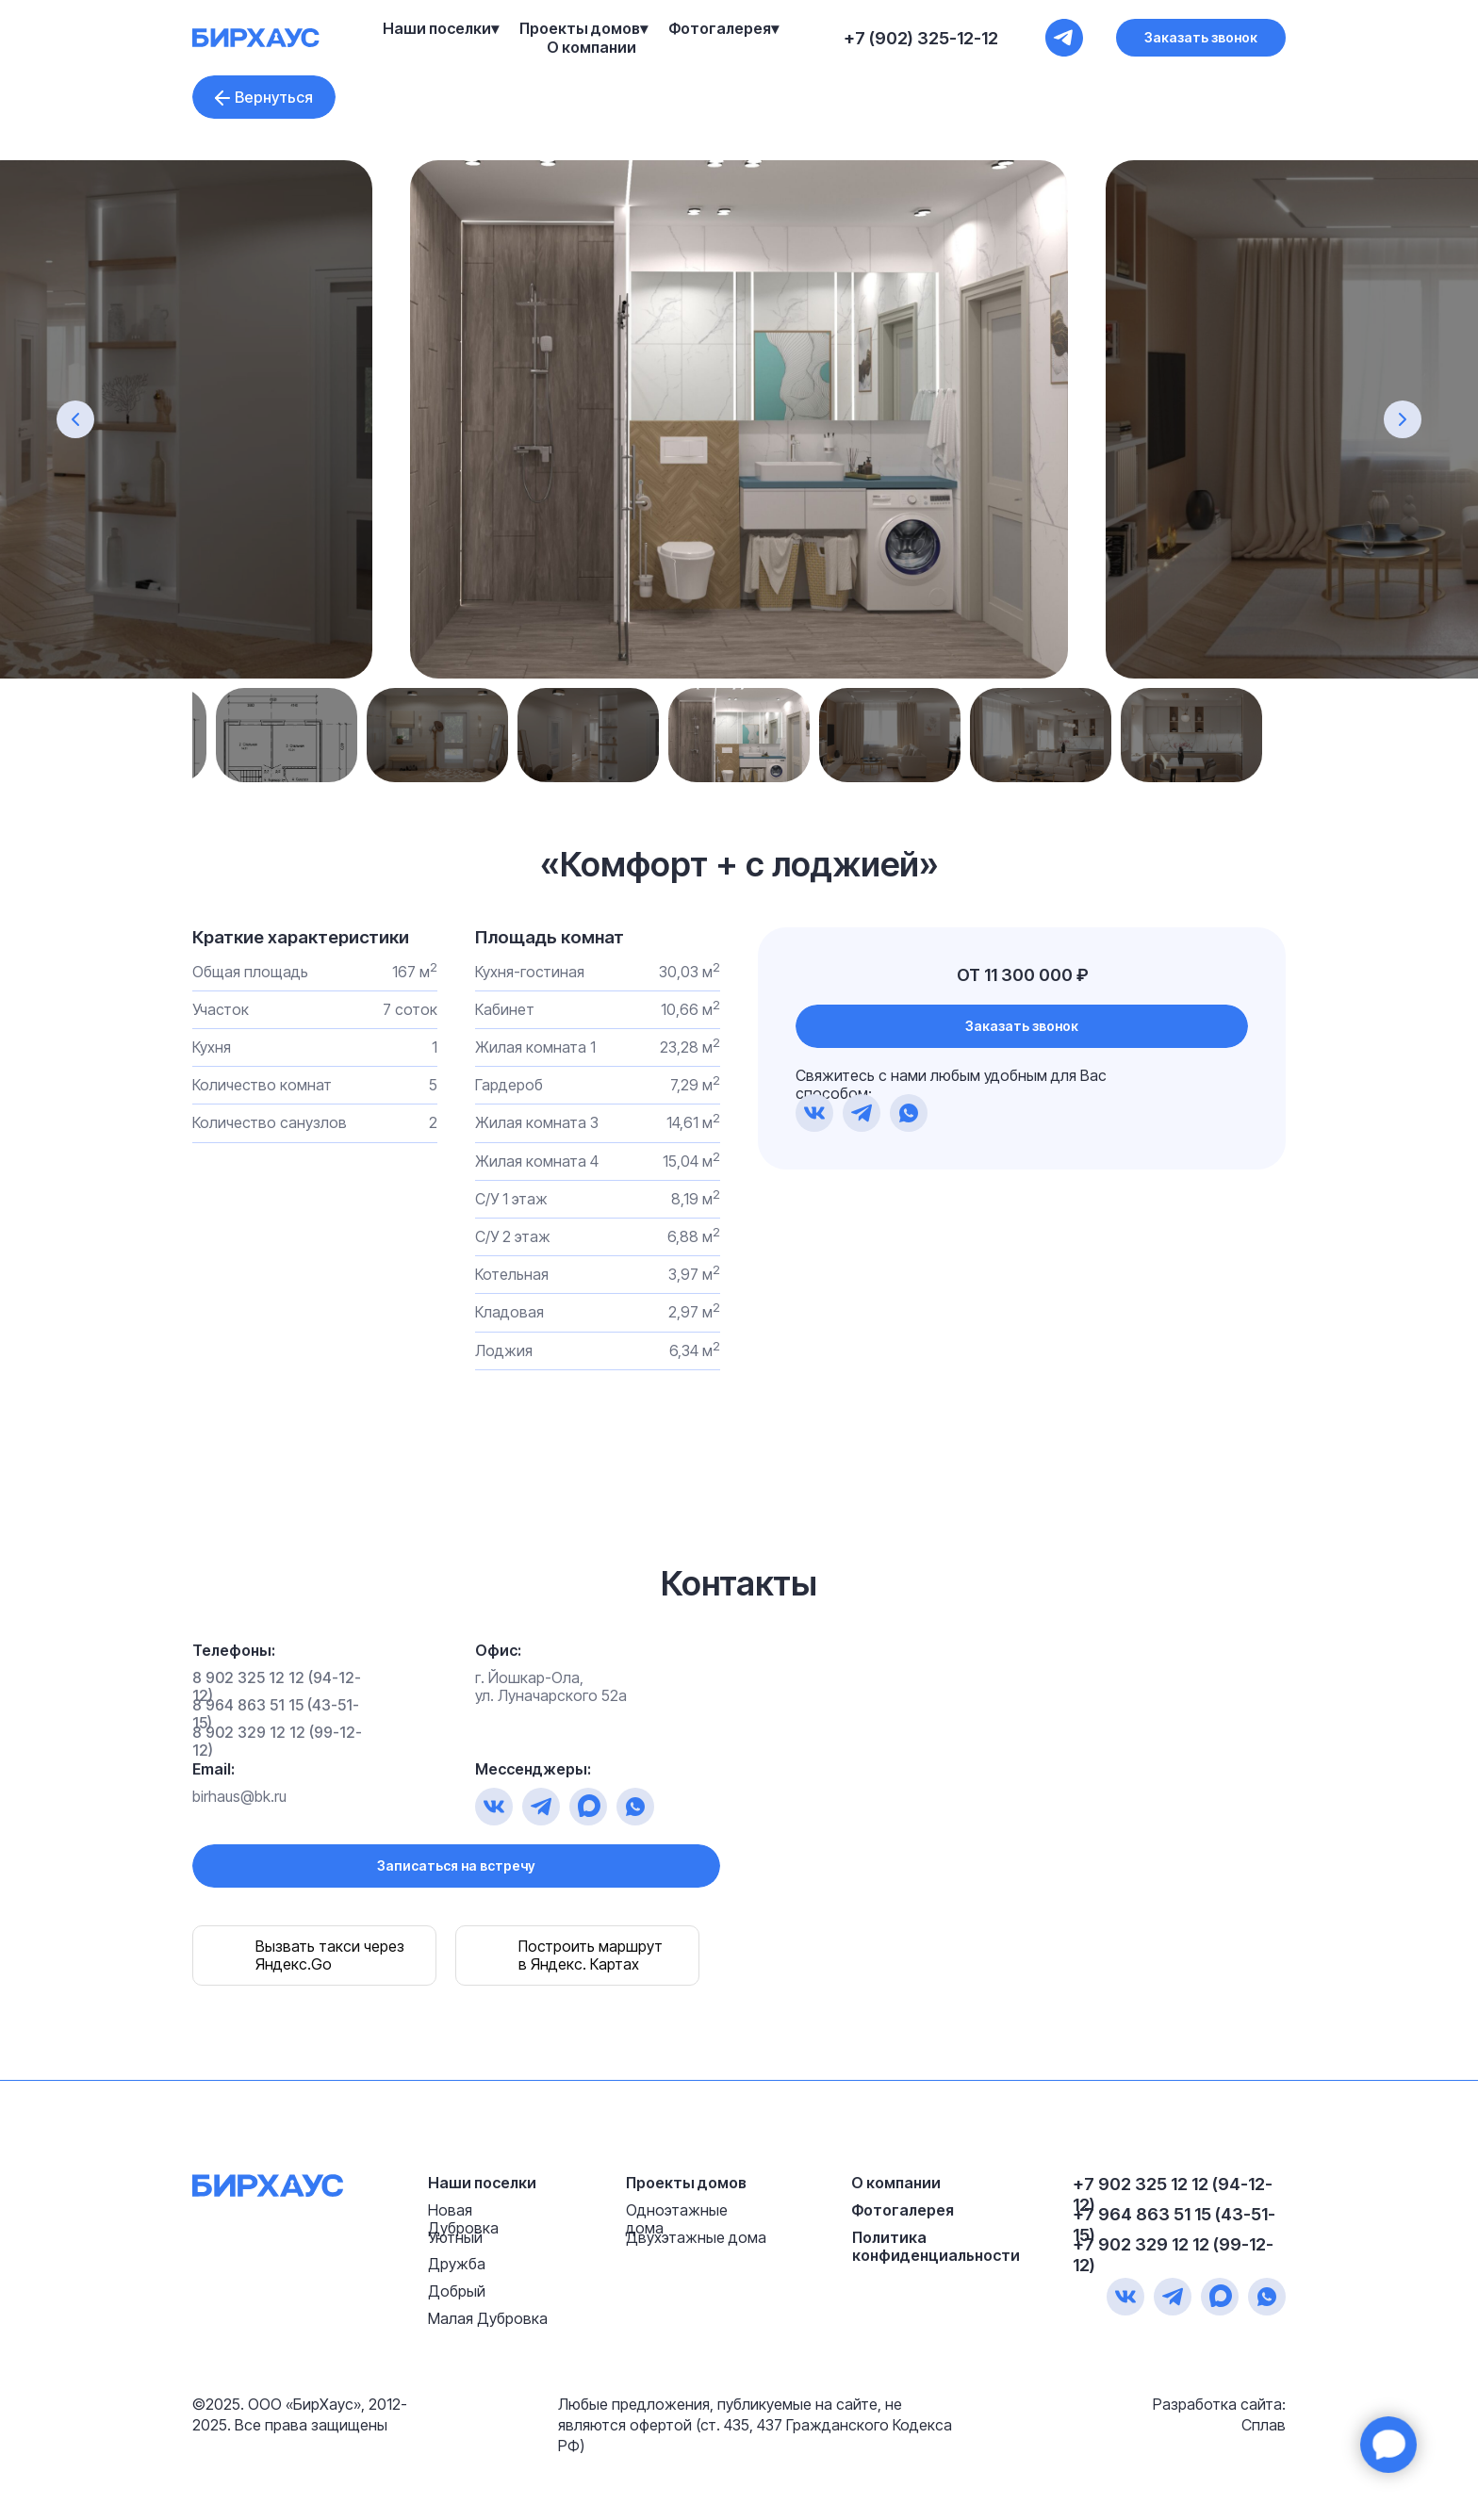  What do you see at coordinates (456, 2291) in the screenshot?
I see `Добрый` at bounding box center [456, 2291].